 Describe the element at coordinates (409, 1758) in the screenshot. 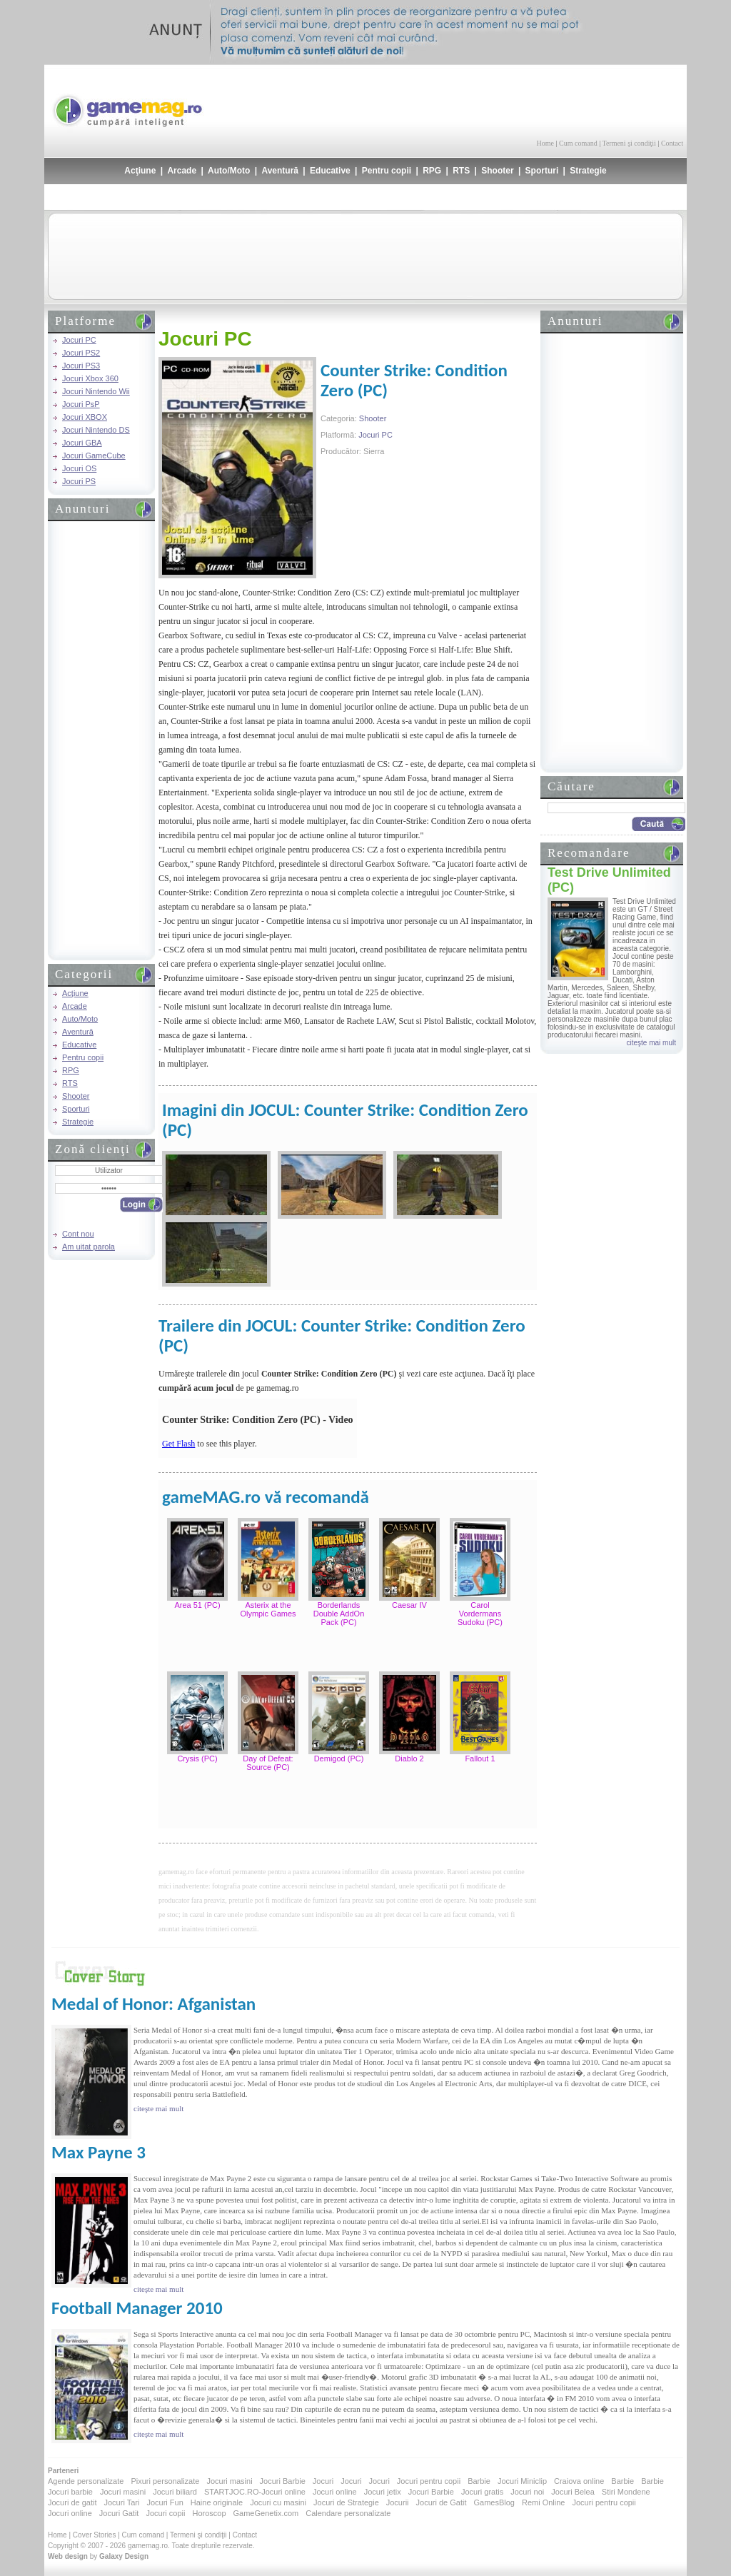

I see `Diablo 2` at that location.